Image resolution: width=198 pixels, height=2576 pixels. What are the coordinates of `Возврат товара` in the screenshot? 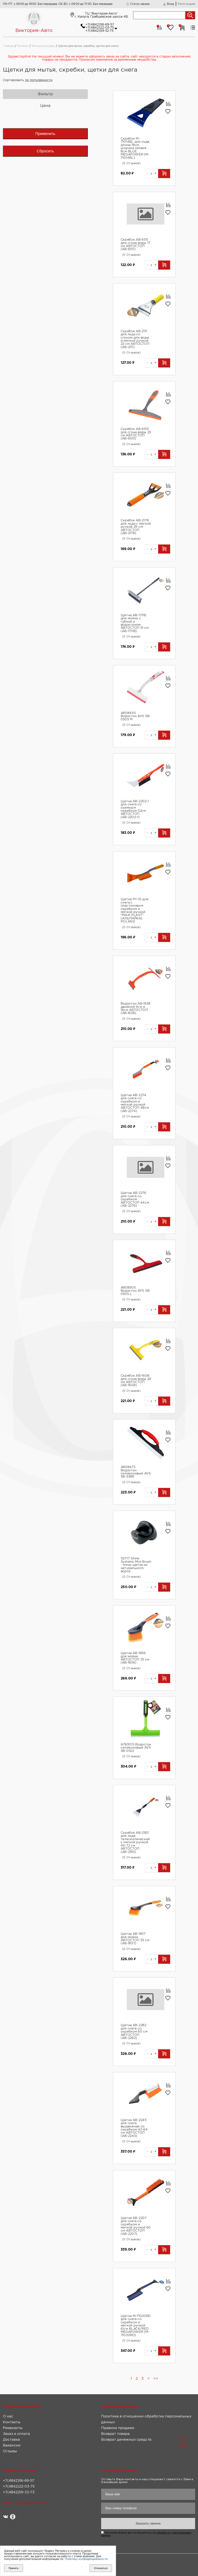 It's located at (115, 2433).